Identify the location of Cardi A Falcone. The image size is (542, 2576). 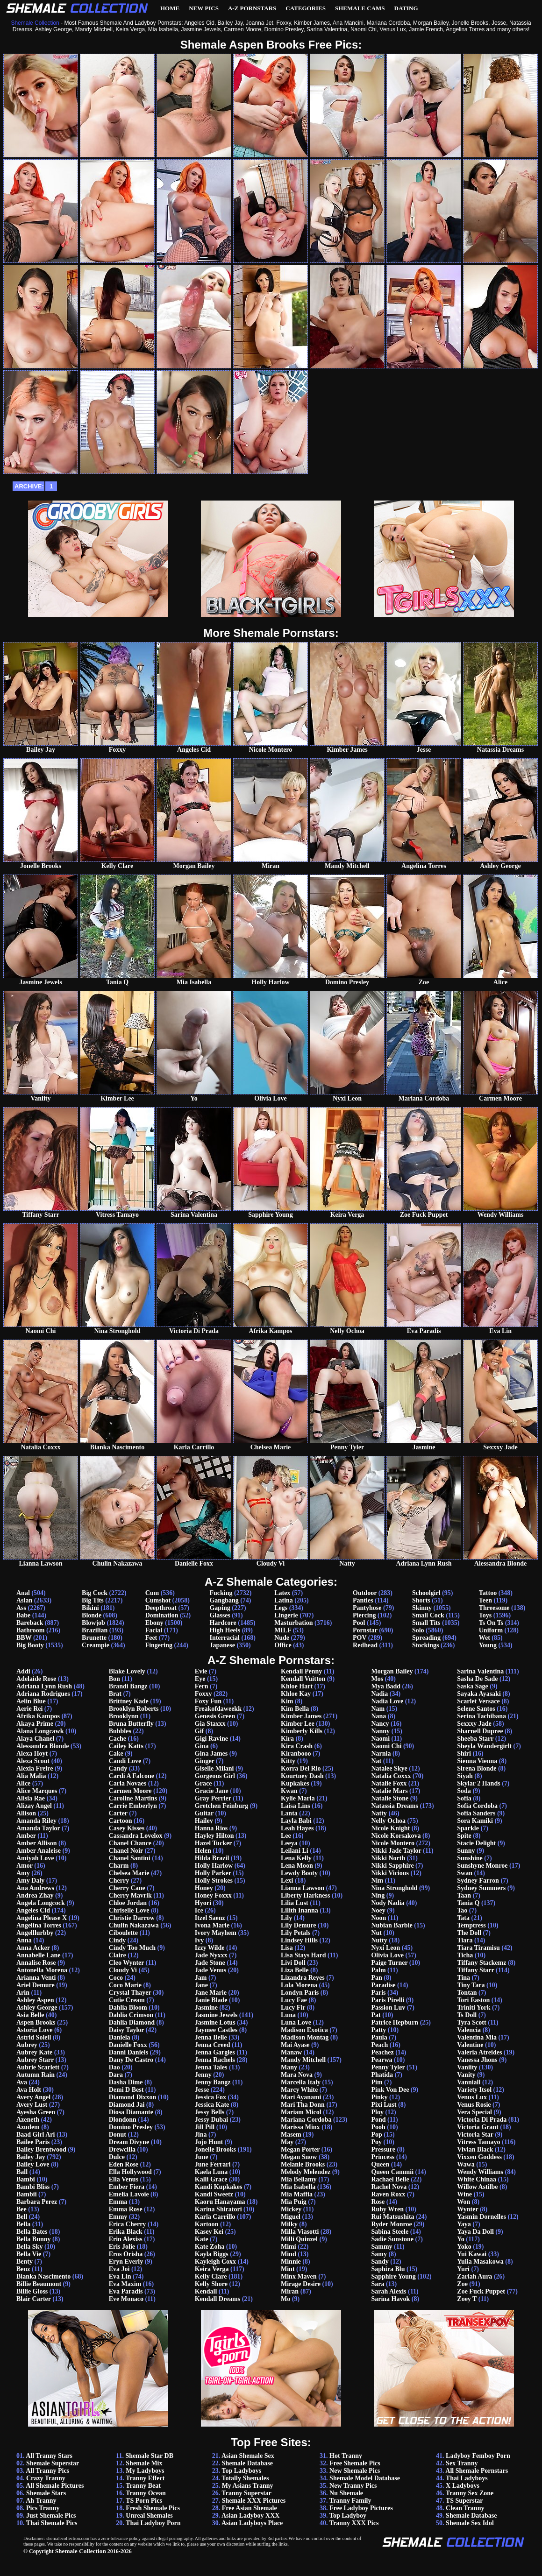
(131, 1775).